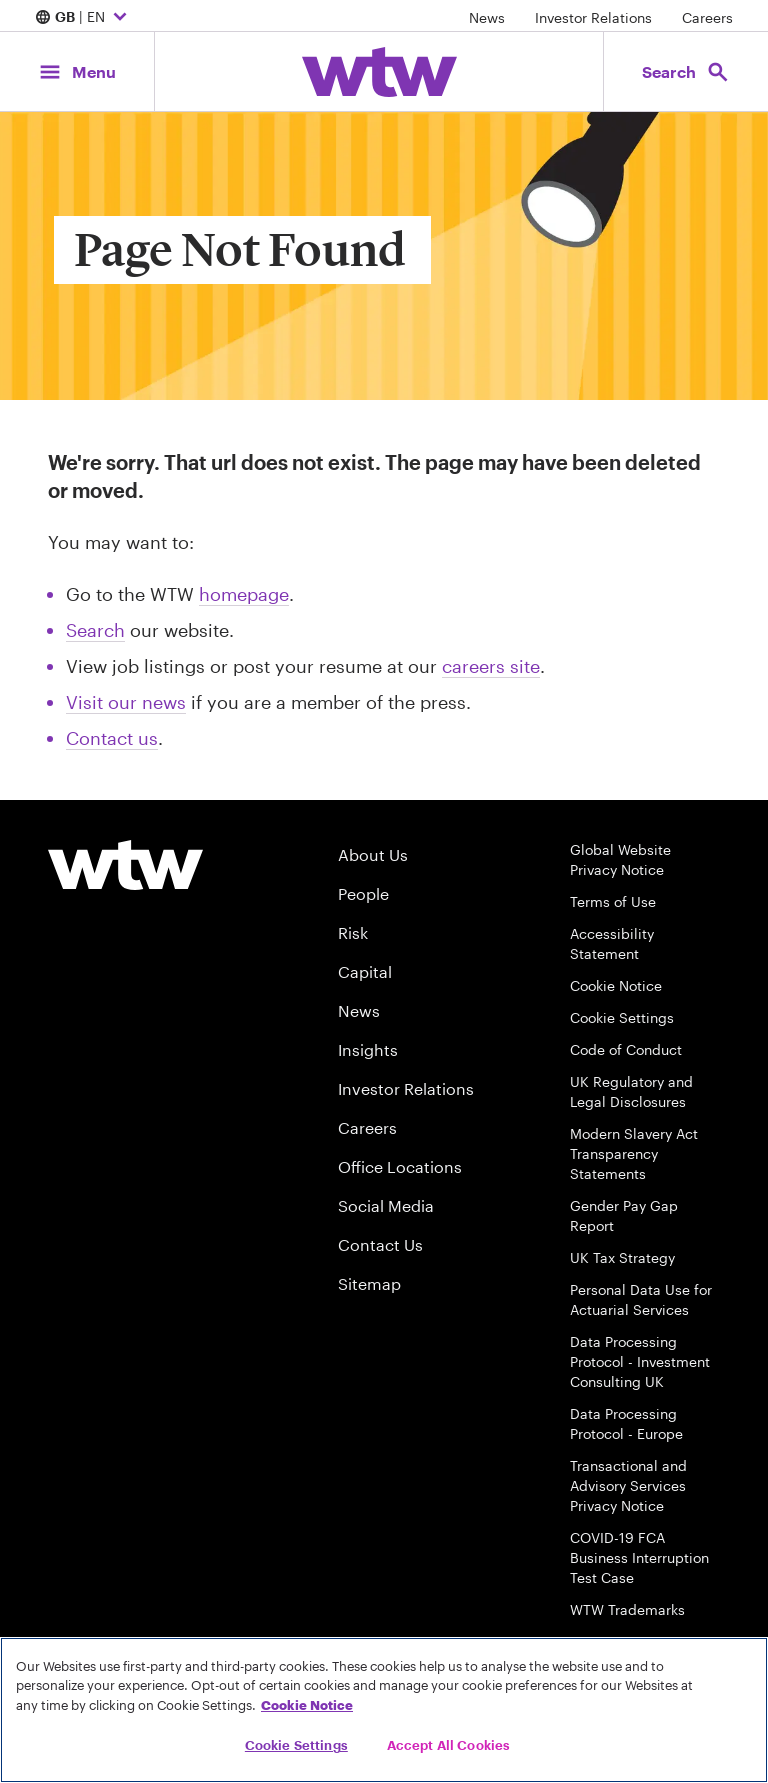  What do you see at coordinates (626, 1049) in the screenshot?
I see `Code of Conduct` at bounding box center [626, 1049].